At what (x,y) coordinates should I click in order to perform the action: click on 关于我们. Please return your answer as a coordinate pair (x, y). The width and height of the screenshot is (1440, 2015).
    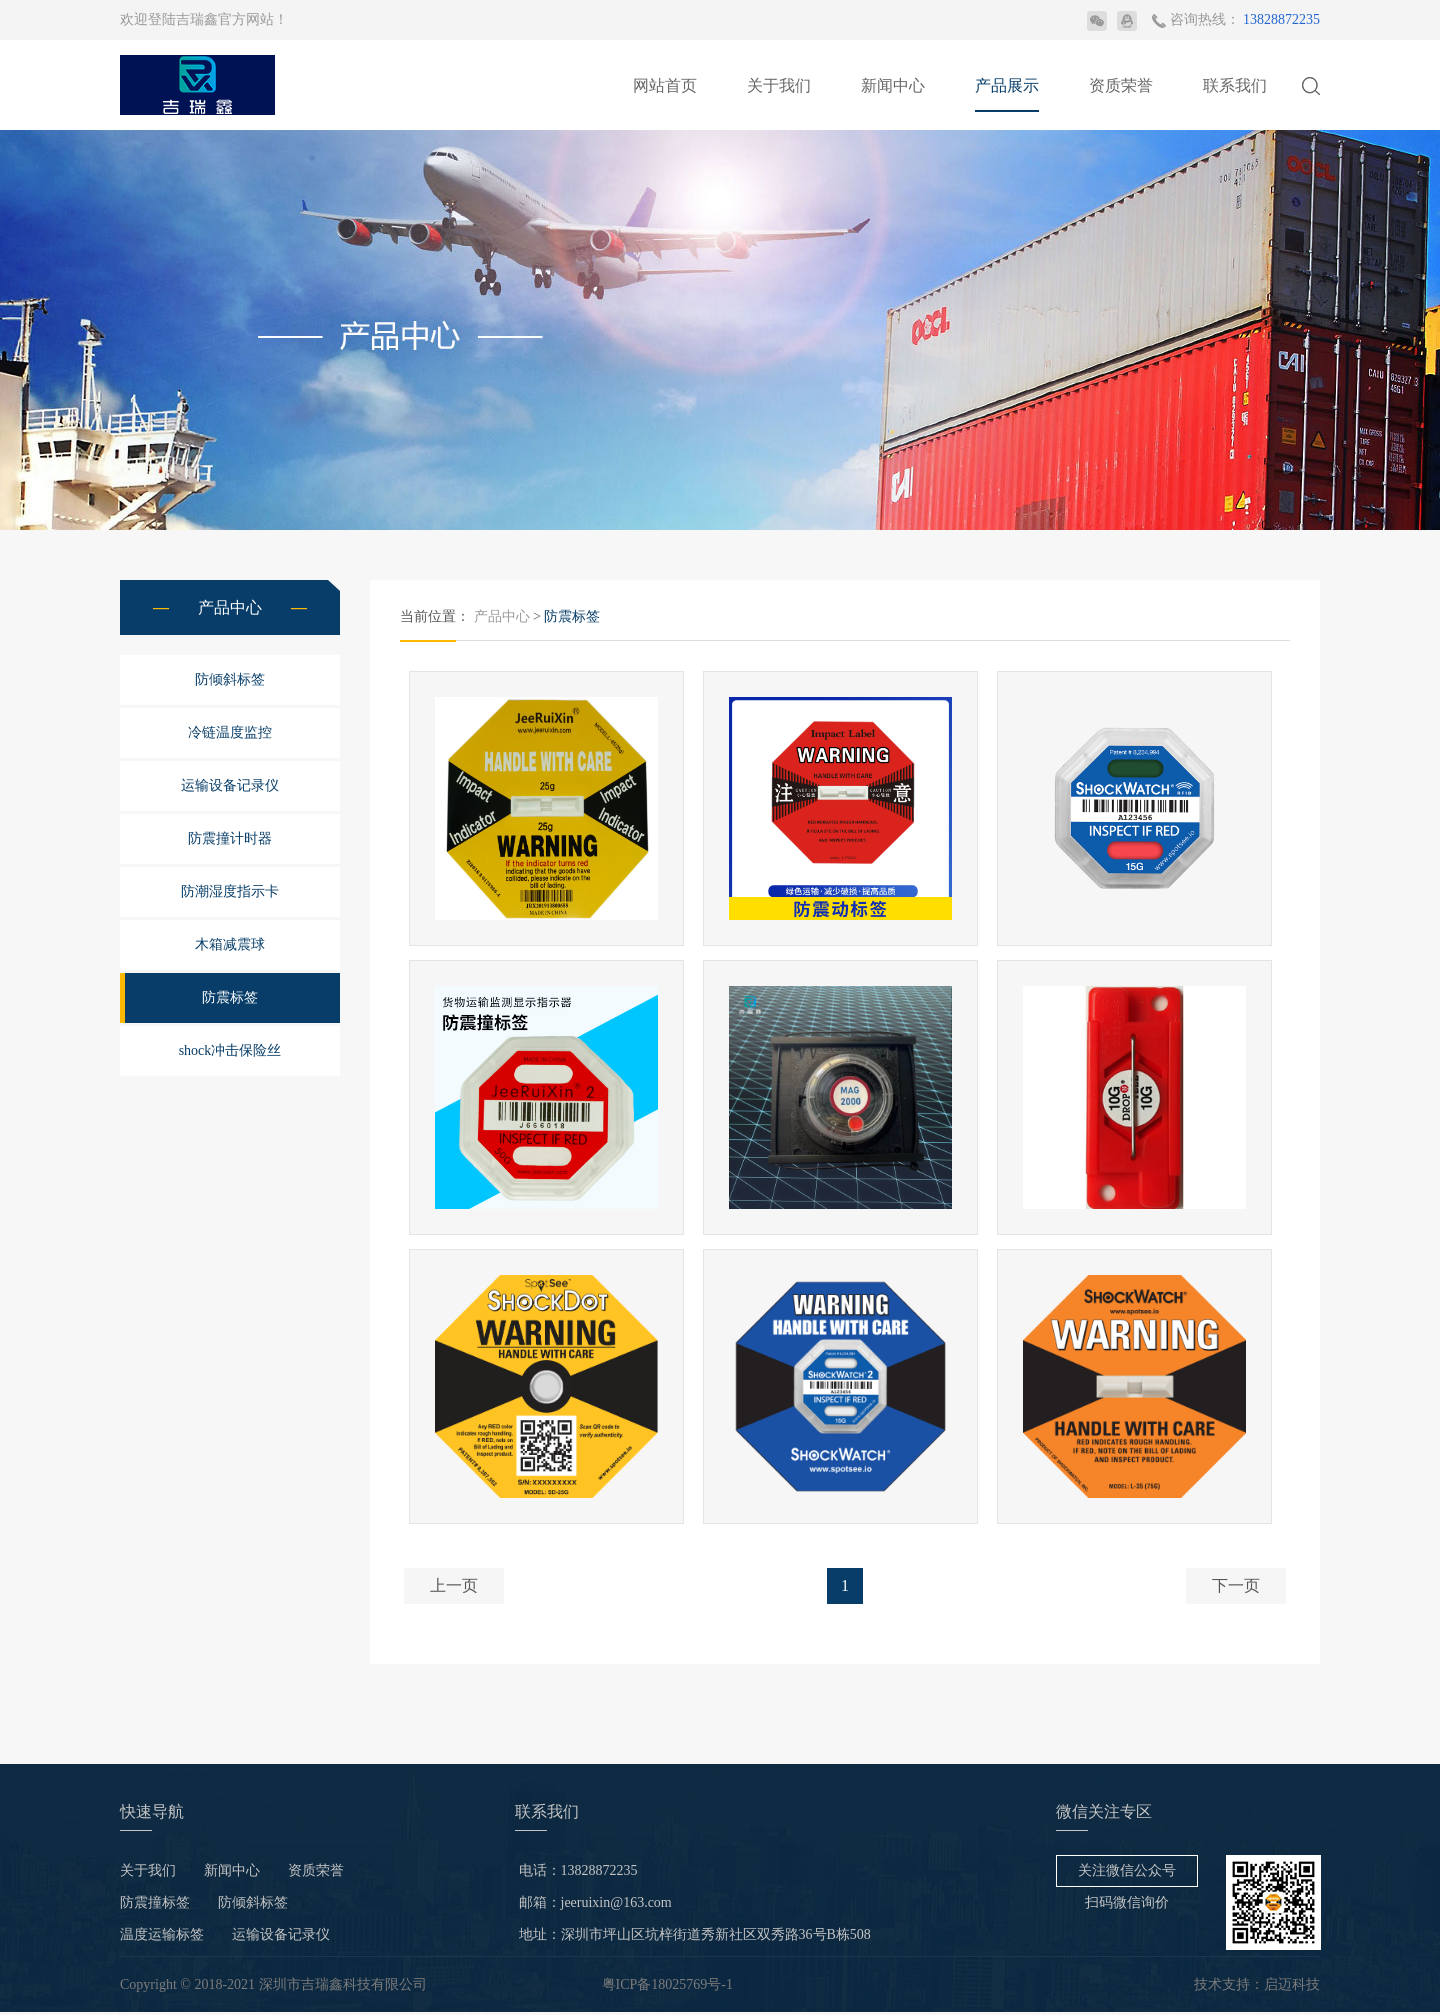
    Looking at the image, I should click on (779, 85).